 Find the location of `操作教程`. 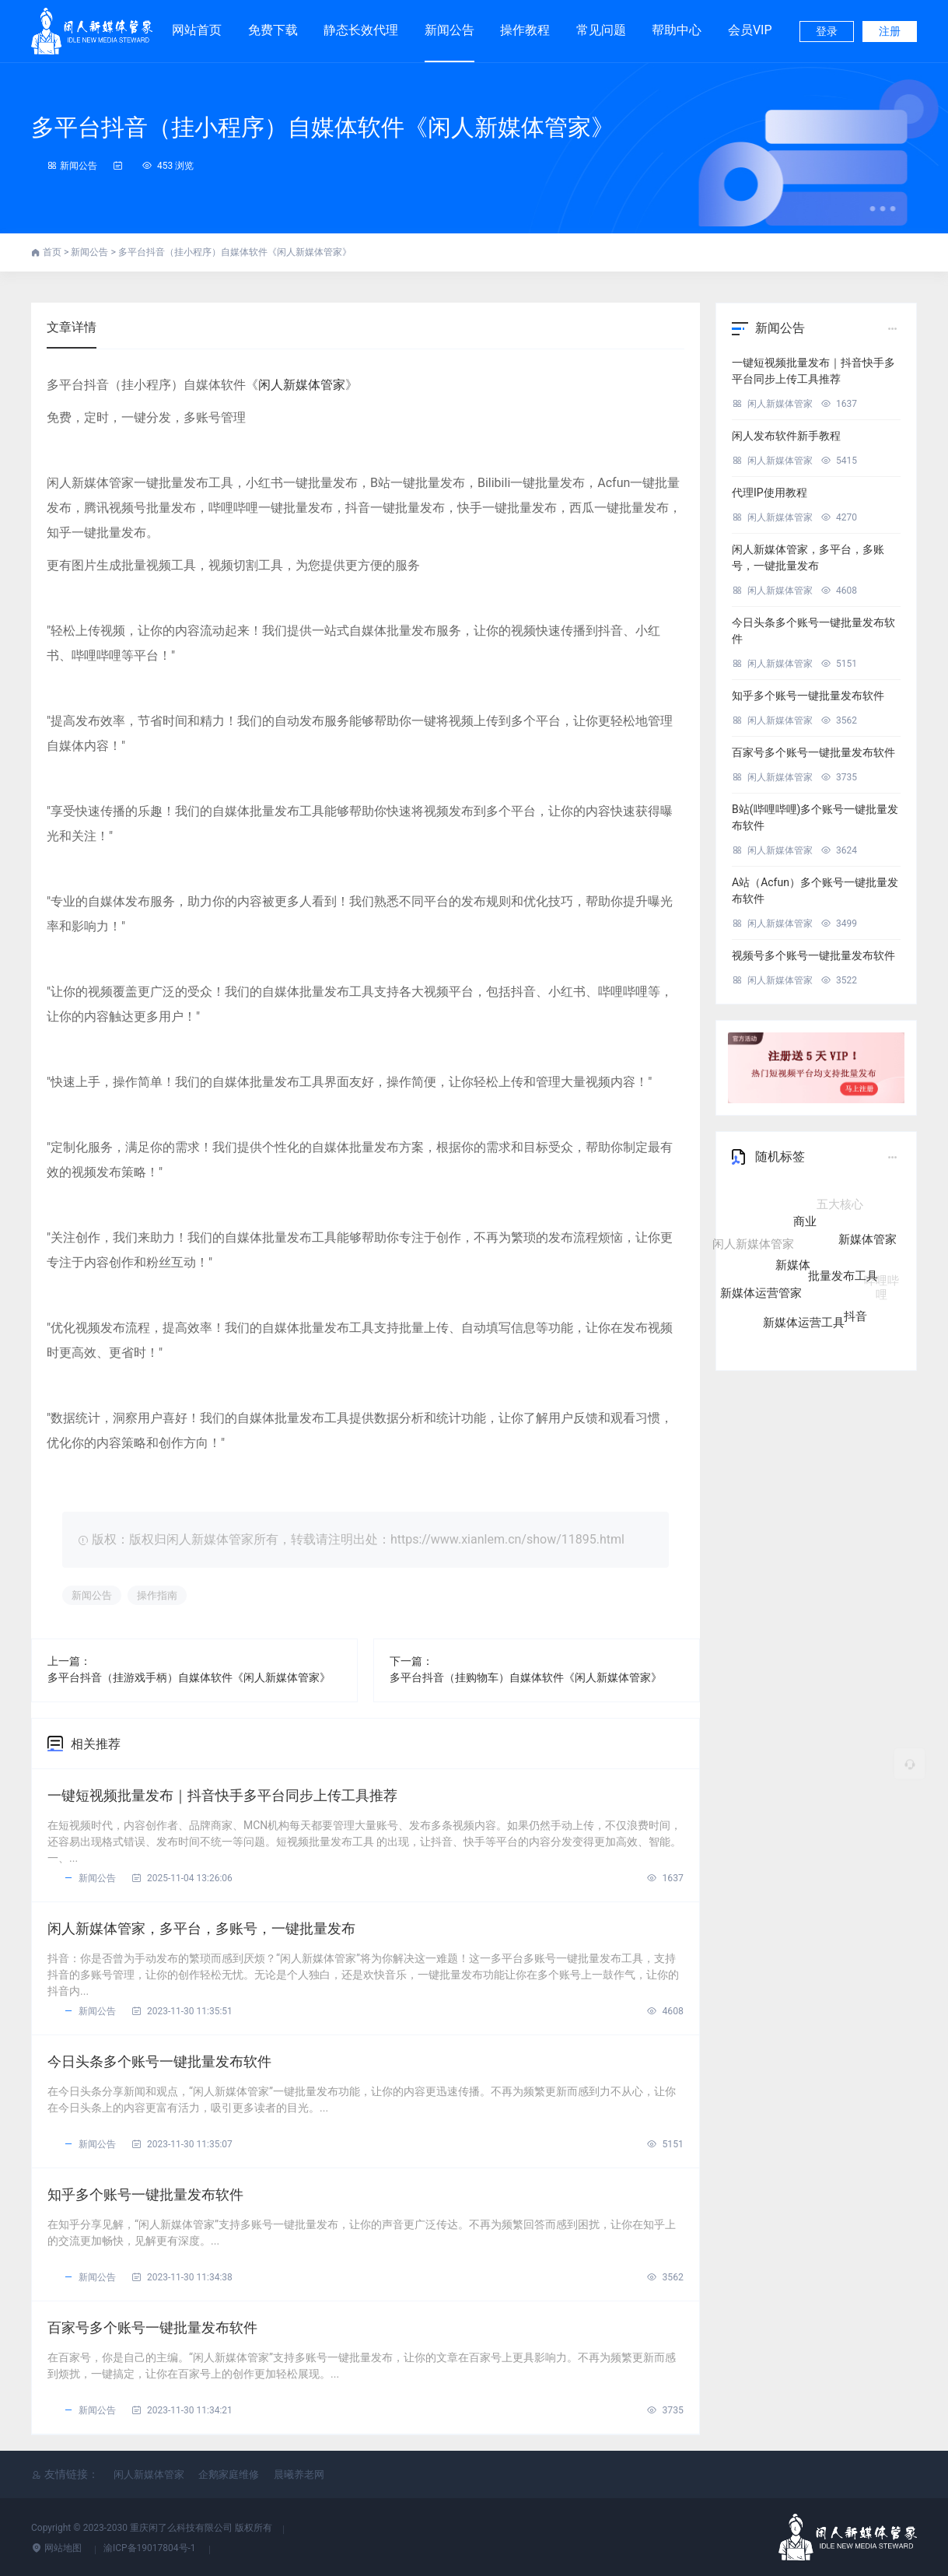

操作教程 is located at coordinates (525, 30).